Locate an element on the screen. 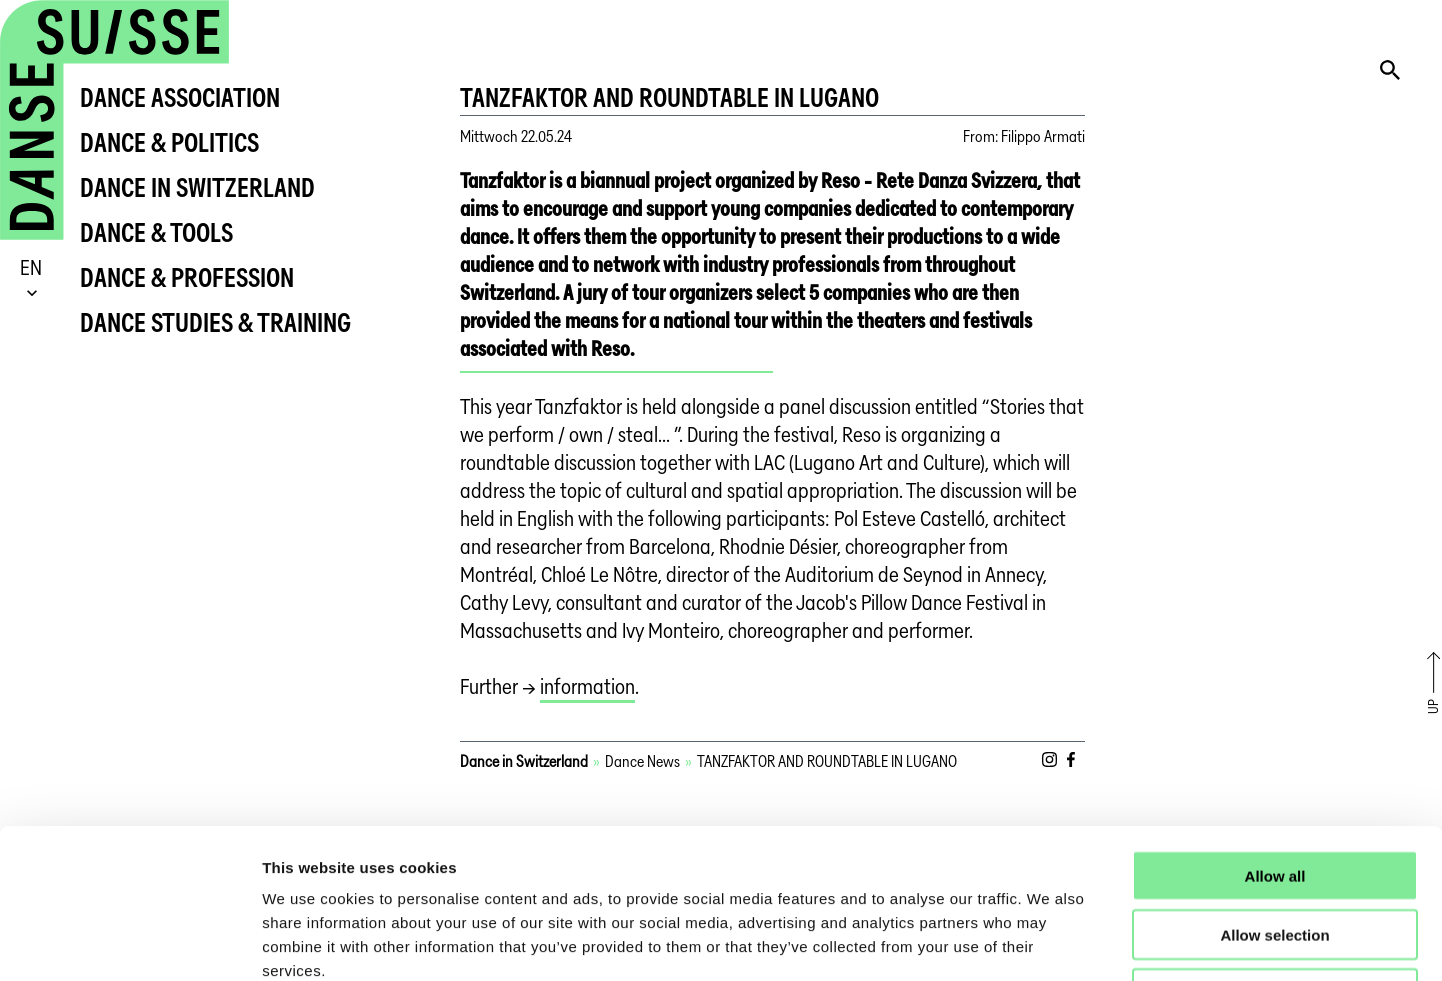 This screenshot has height=981, width=1442. Dance Association is located at coordinates (180, 97).